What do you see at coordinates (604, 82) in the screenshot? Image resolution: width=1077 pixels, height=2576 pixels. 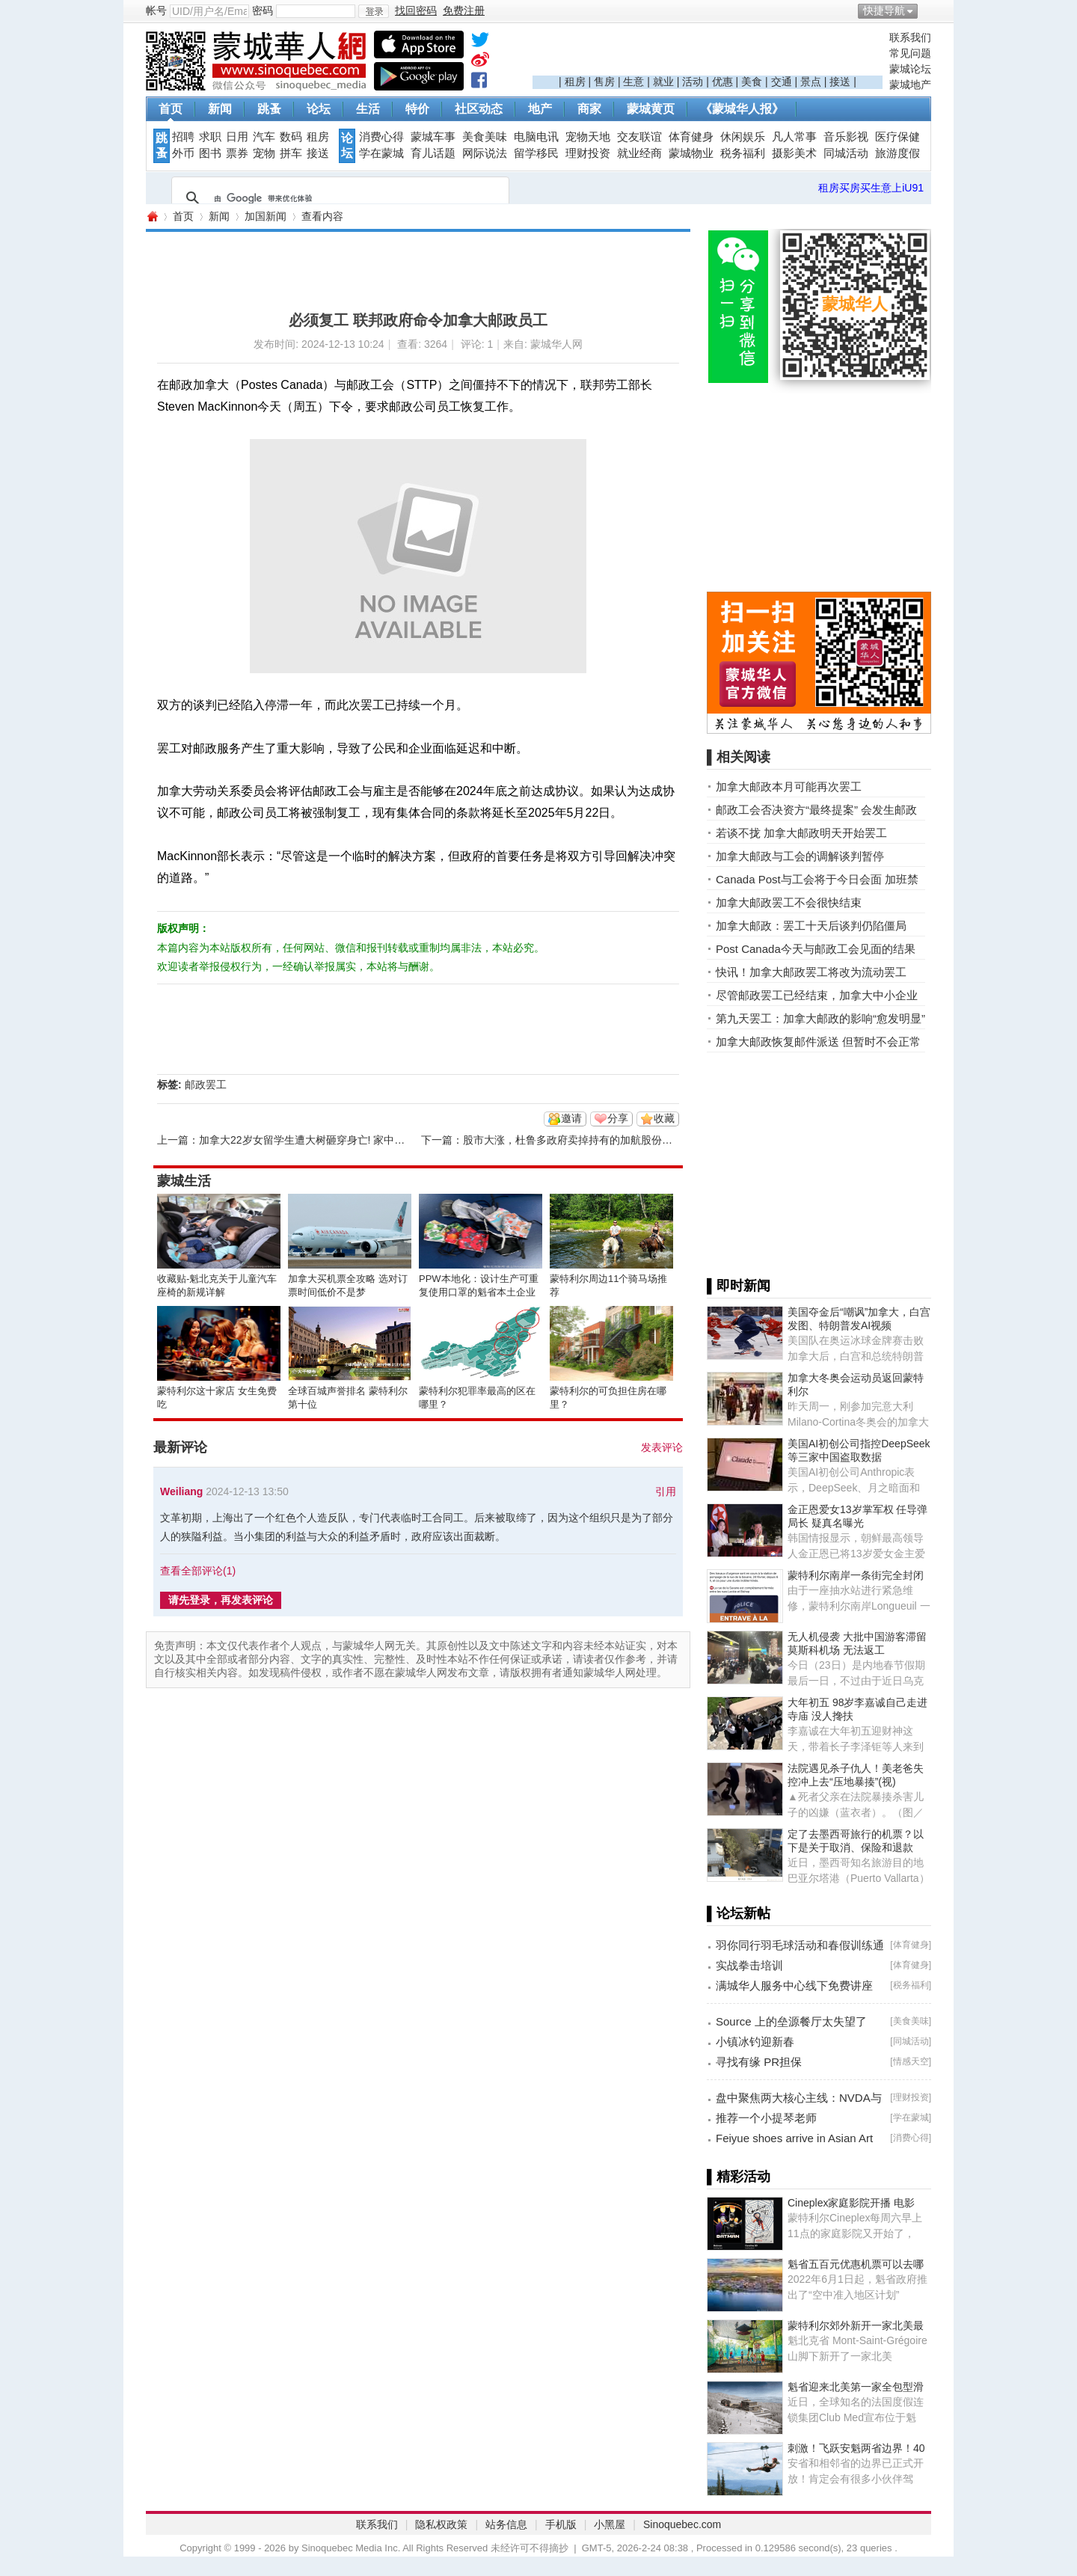 I see `售房` at bounding box center [604, 82].